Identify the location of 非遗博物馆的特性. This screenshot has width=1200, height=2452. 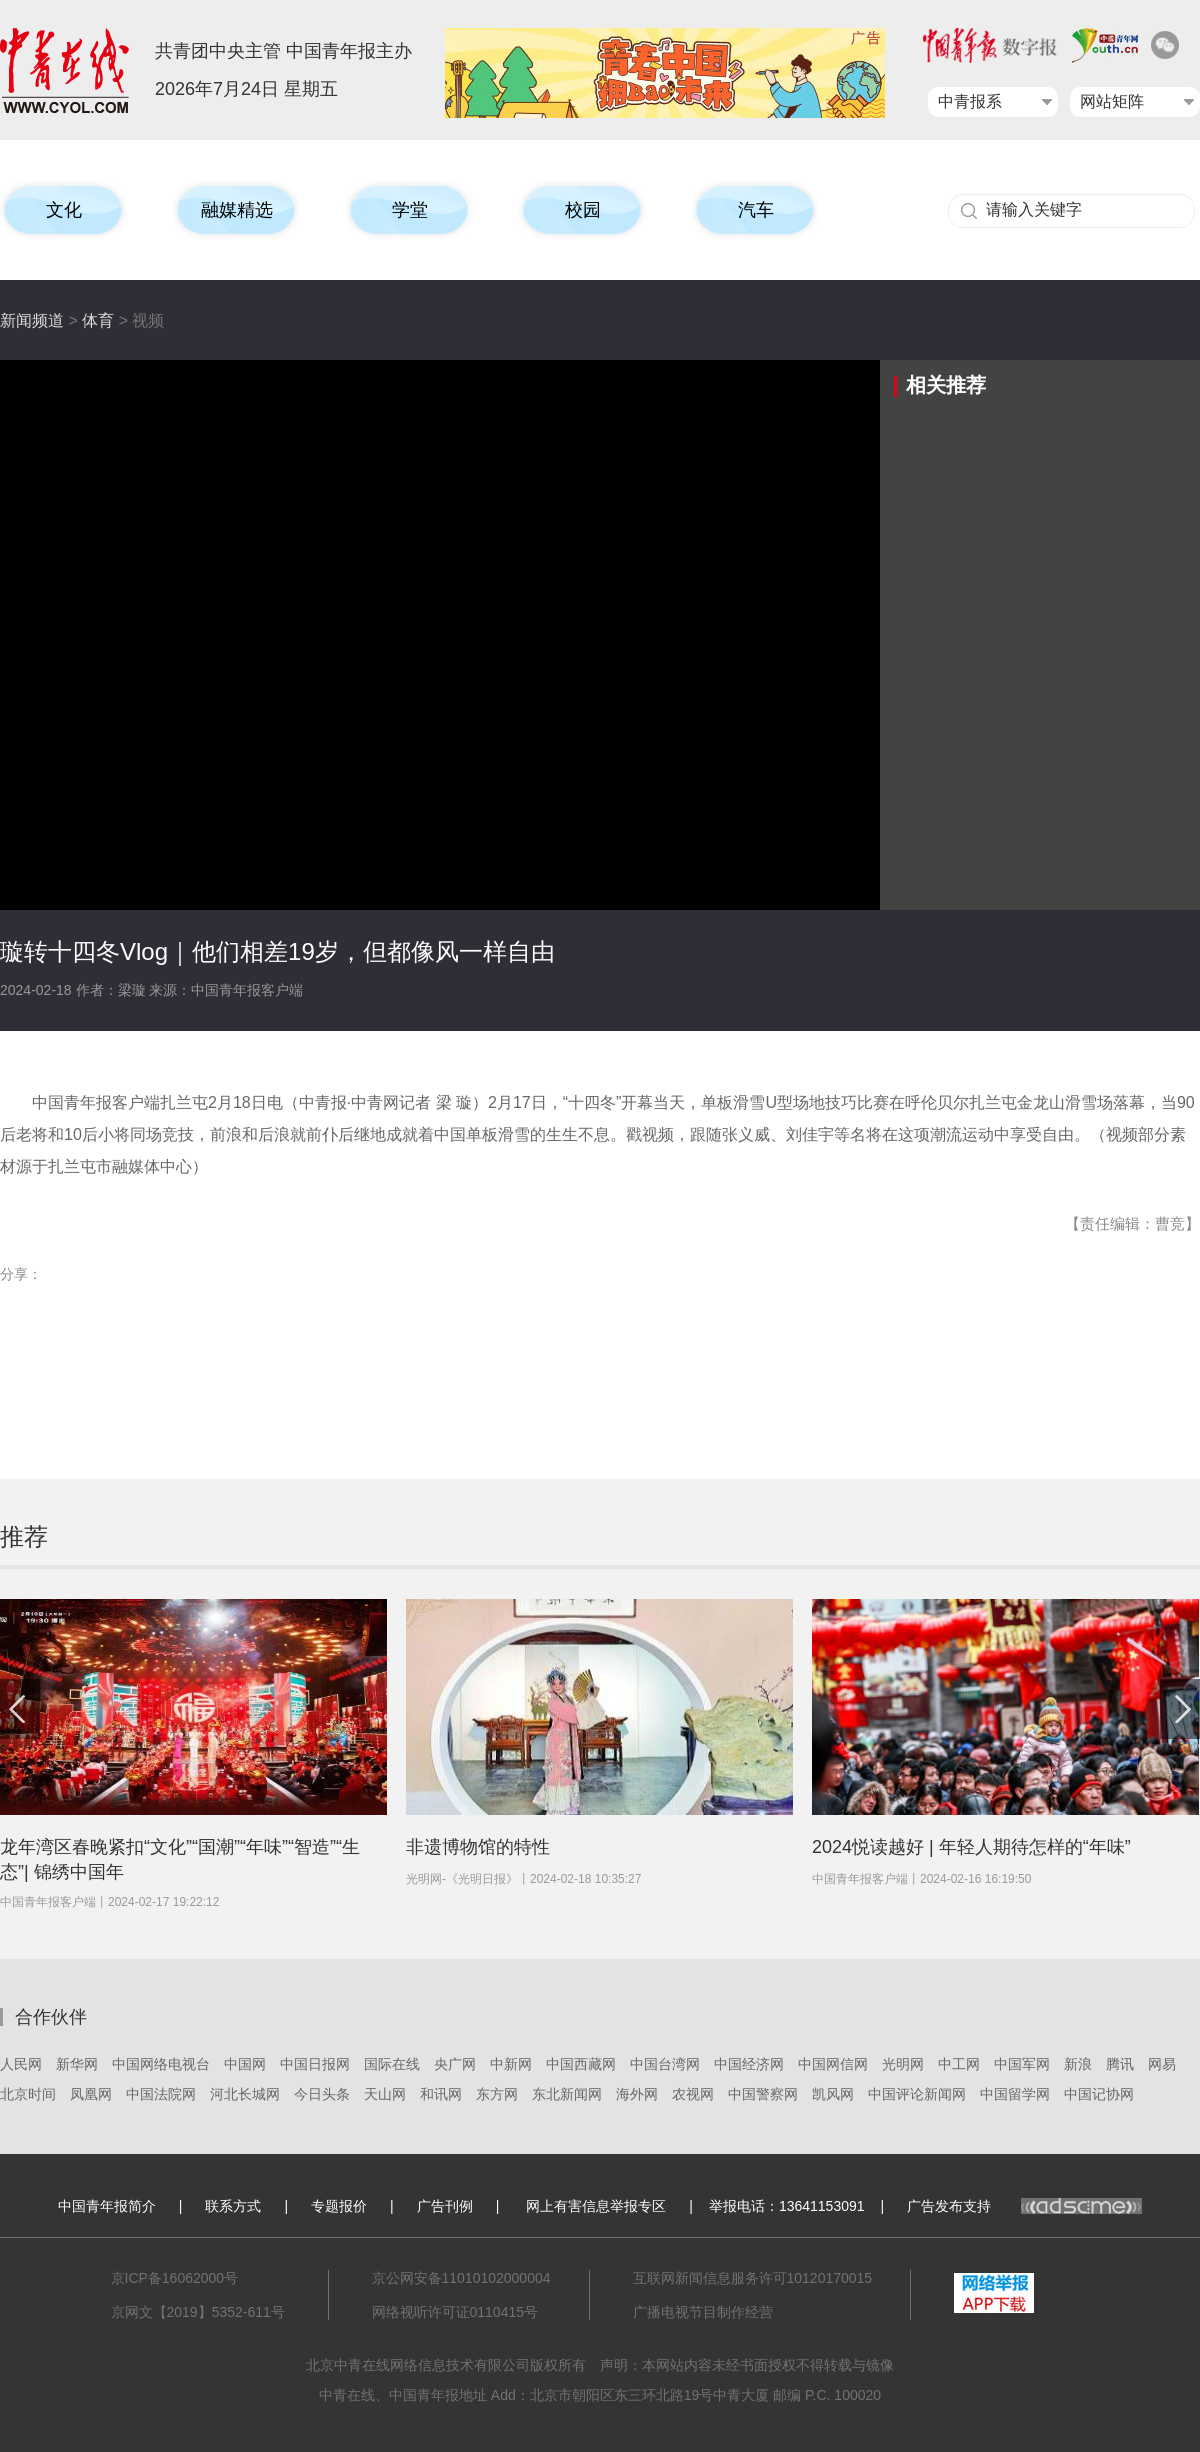
(478, 1847).